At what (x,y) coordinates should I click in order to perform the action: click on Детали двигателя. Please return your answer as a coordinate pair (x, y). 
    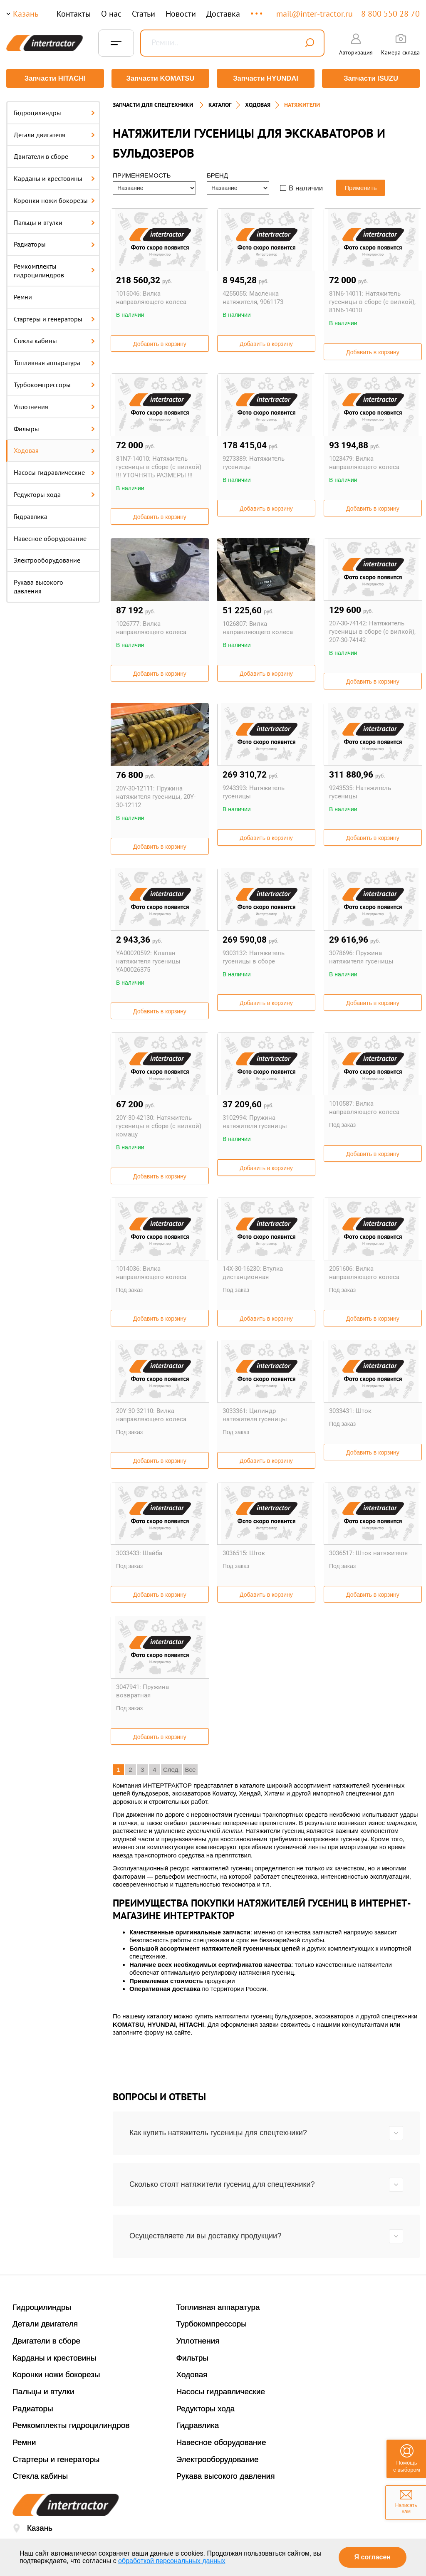
    Looking at the image, I should click on (54, 134).